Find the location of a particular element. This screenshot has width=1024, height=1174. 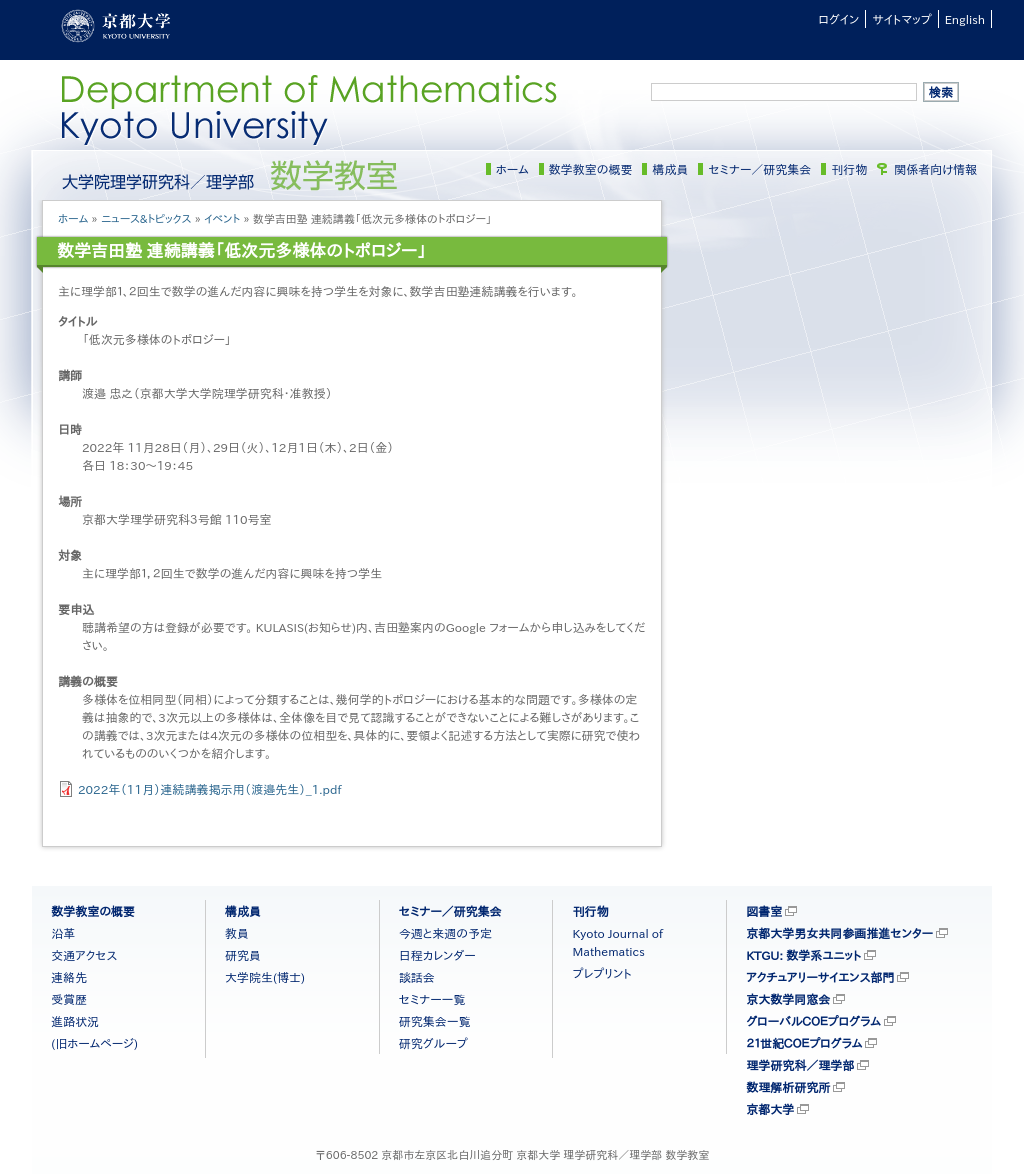

連絡先 is located at coordinates (69, 977).